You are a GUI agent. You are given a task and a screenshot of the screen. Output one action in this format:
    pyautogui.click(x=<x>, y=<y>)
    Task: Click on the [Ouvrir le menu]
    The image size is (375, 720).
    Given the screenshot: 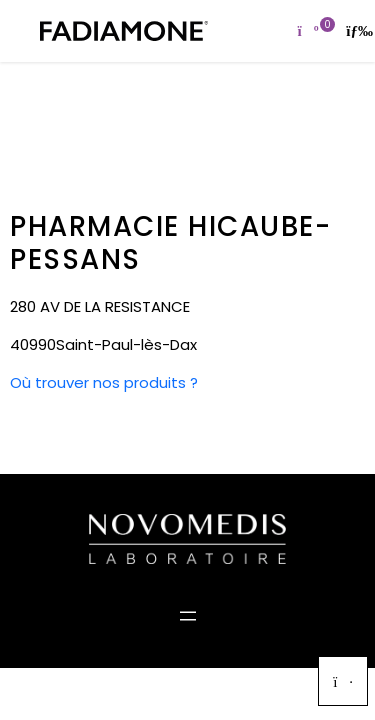 What is the action you would take?
    pyautogui.click(x=188, y=616)
    